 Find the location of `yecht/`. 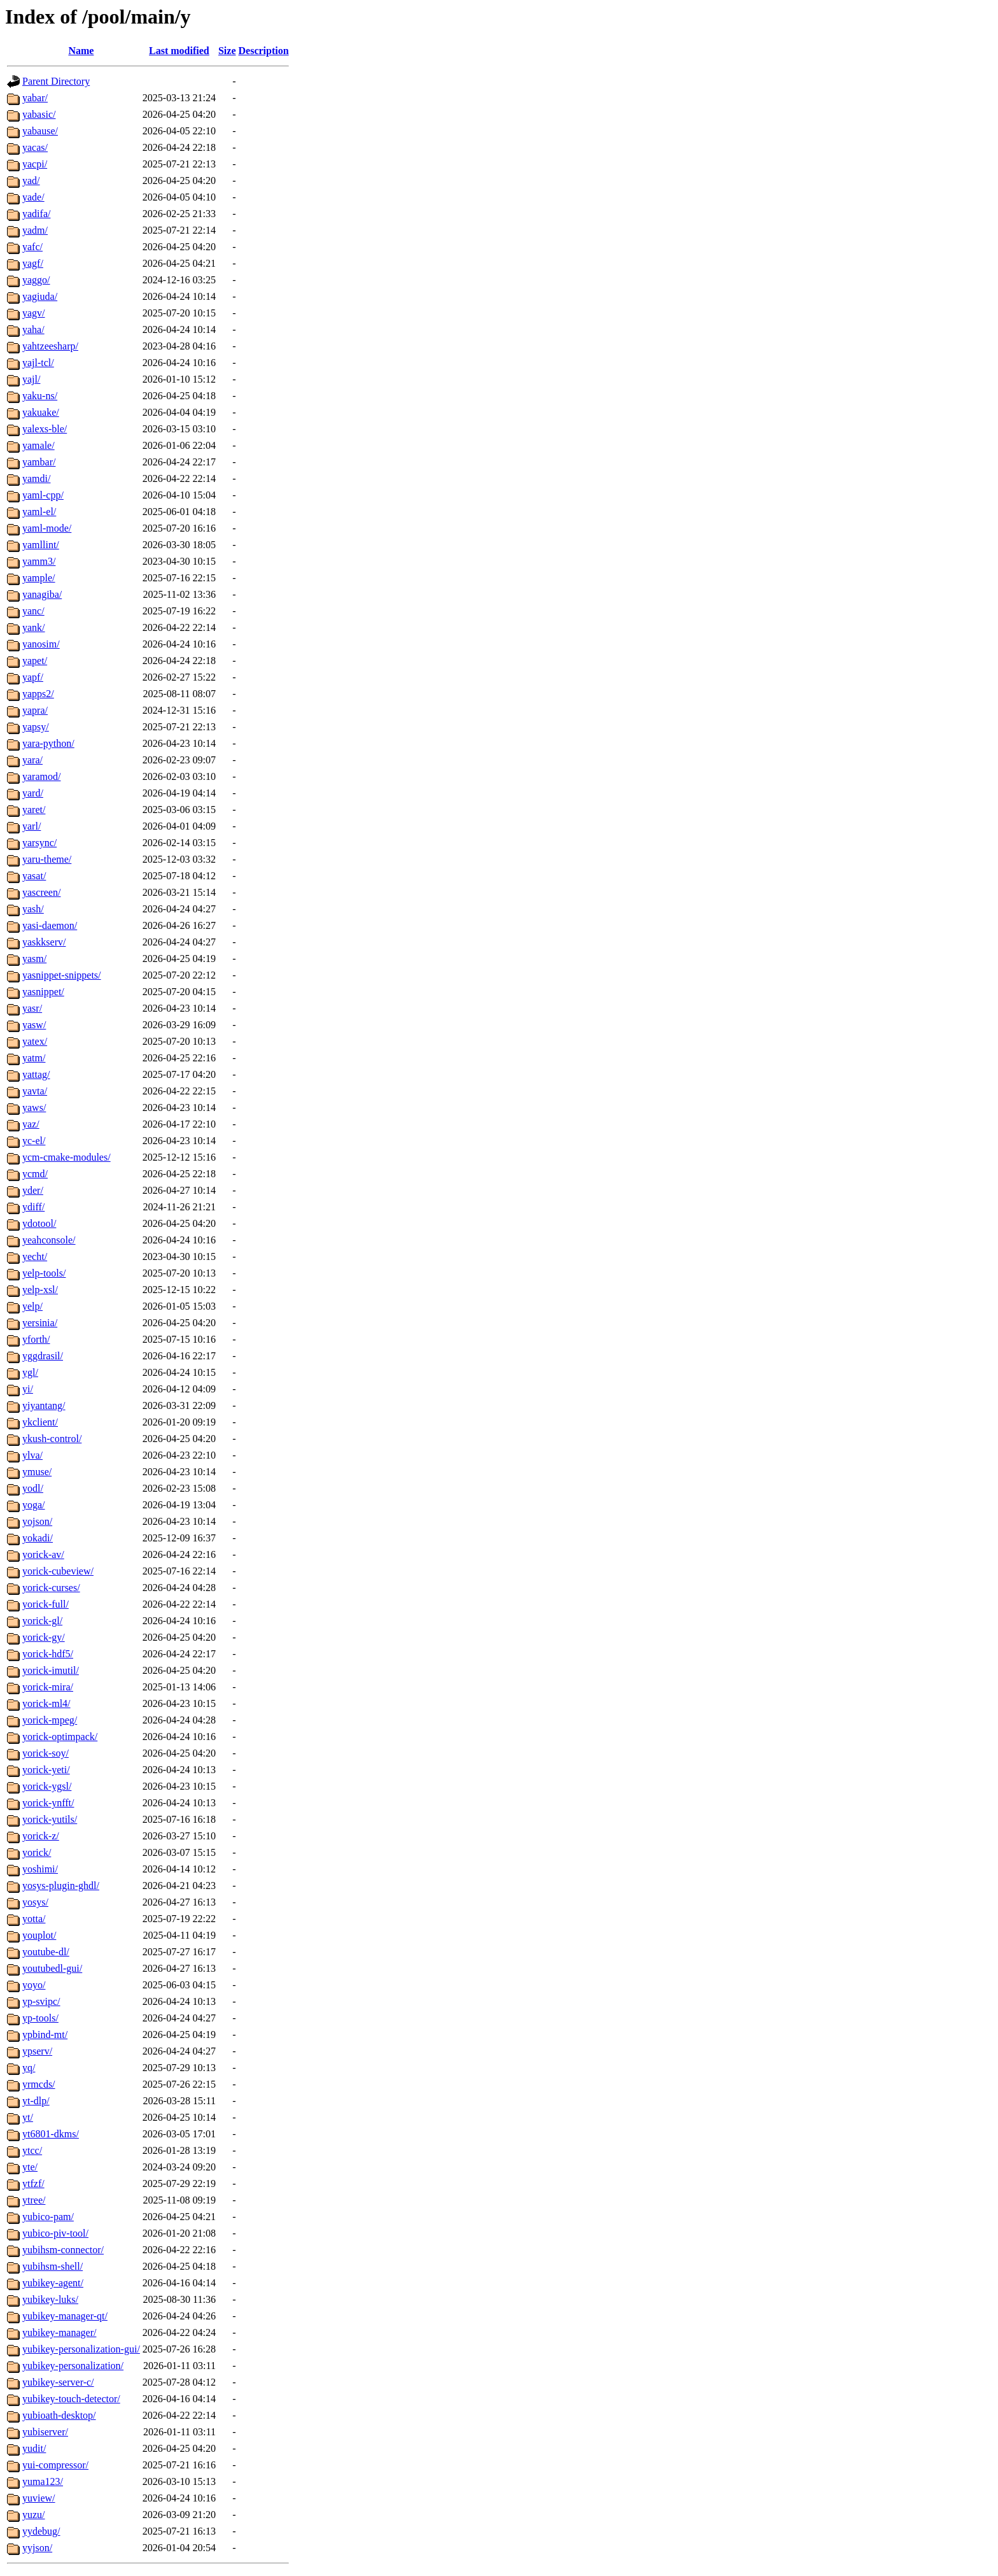

yecht/ is located at coordinates (34, 1256).